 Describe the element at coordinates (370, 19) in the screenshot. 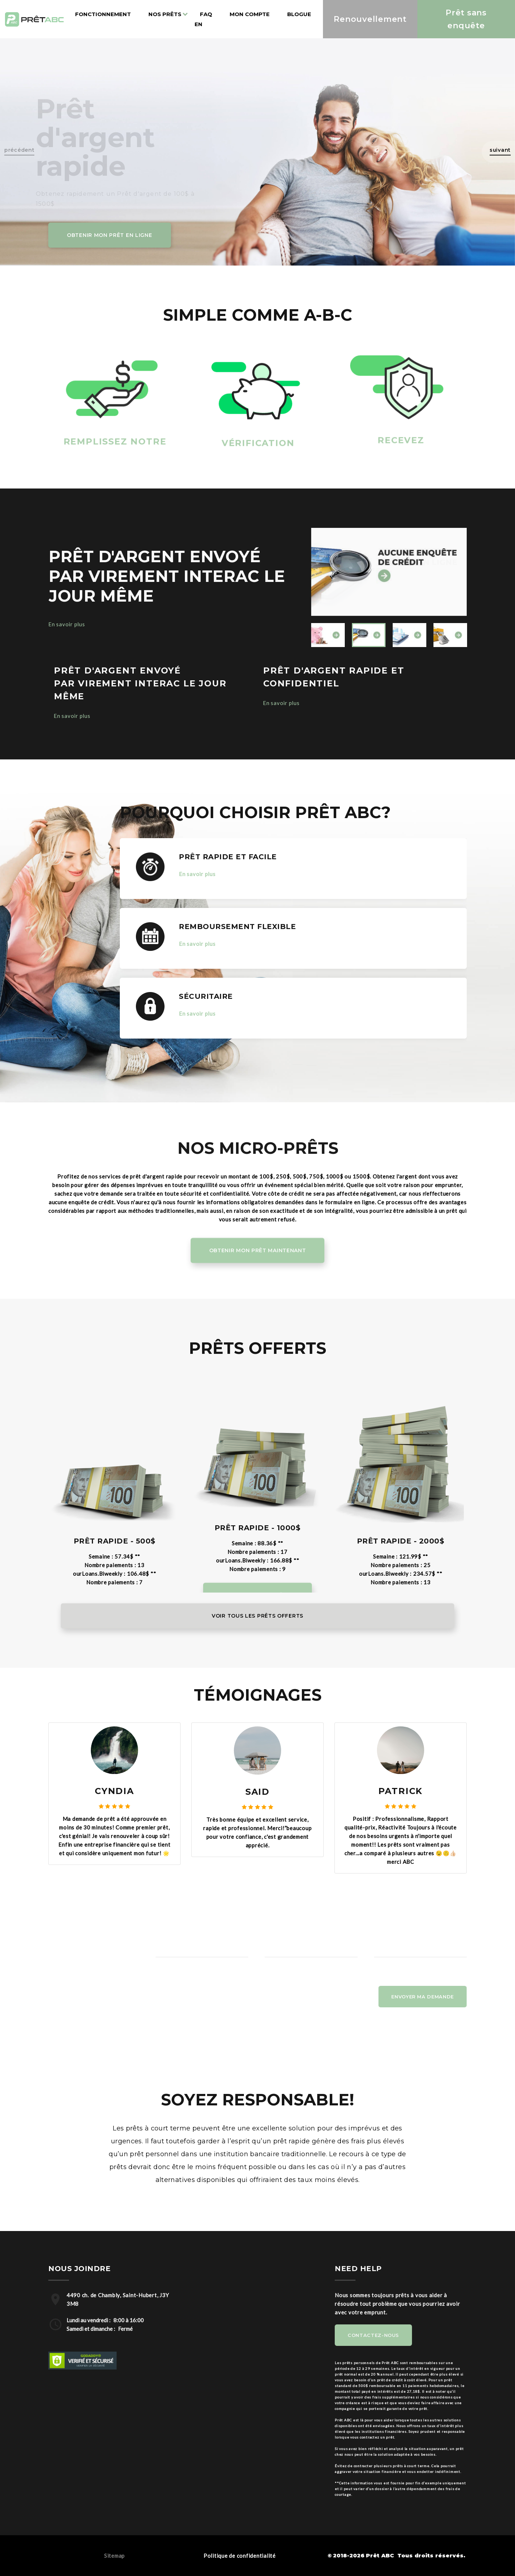

I see `Renouvellement` at that location.